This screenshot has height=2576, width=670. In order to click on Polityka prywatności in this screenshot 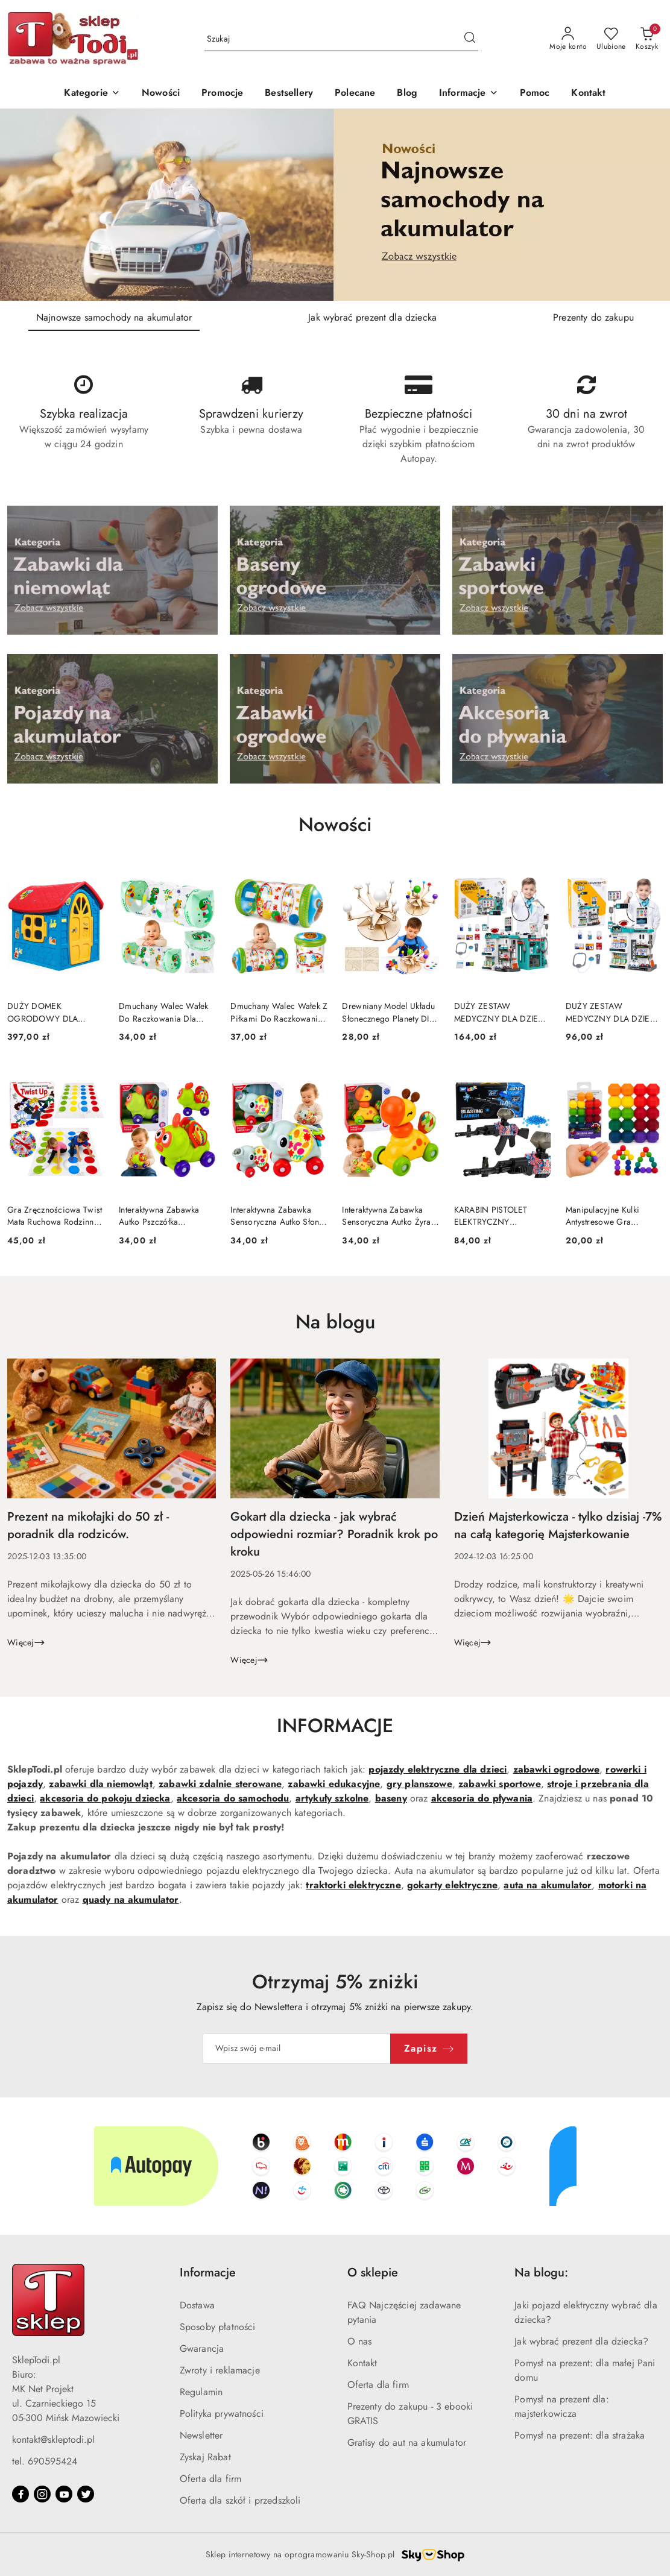, I will do `click(222, 2413)`.